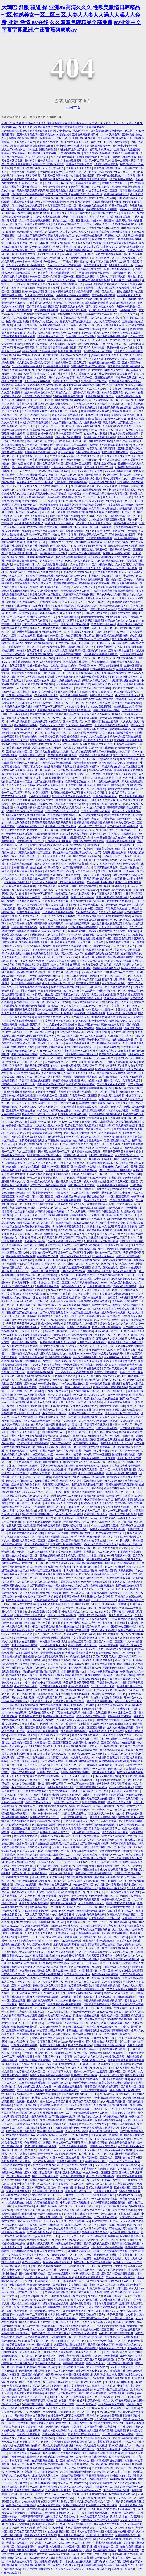 The height and width of the screenshot is (2576, 146). What do you see at coordinates (41, 714) in the screenshot?
I see `激情自拍视频色悠悠` at bounding box center [41, 714].